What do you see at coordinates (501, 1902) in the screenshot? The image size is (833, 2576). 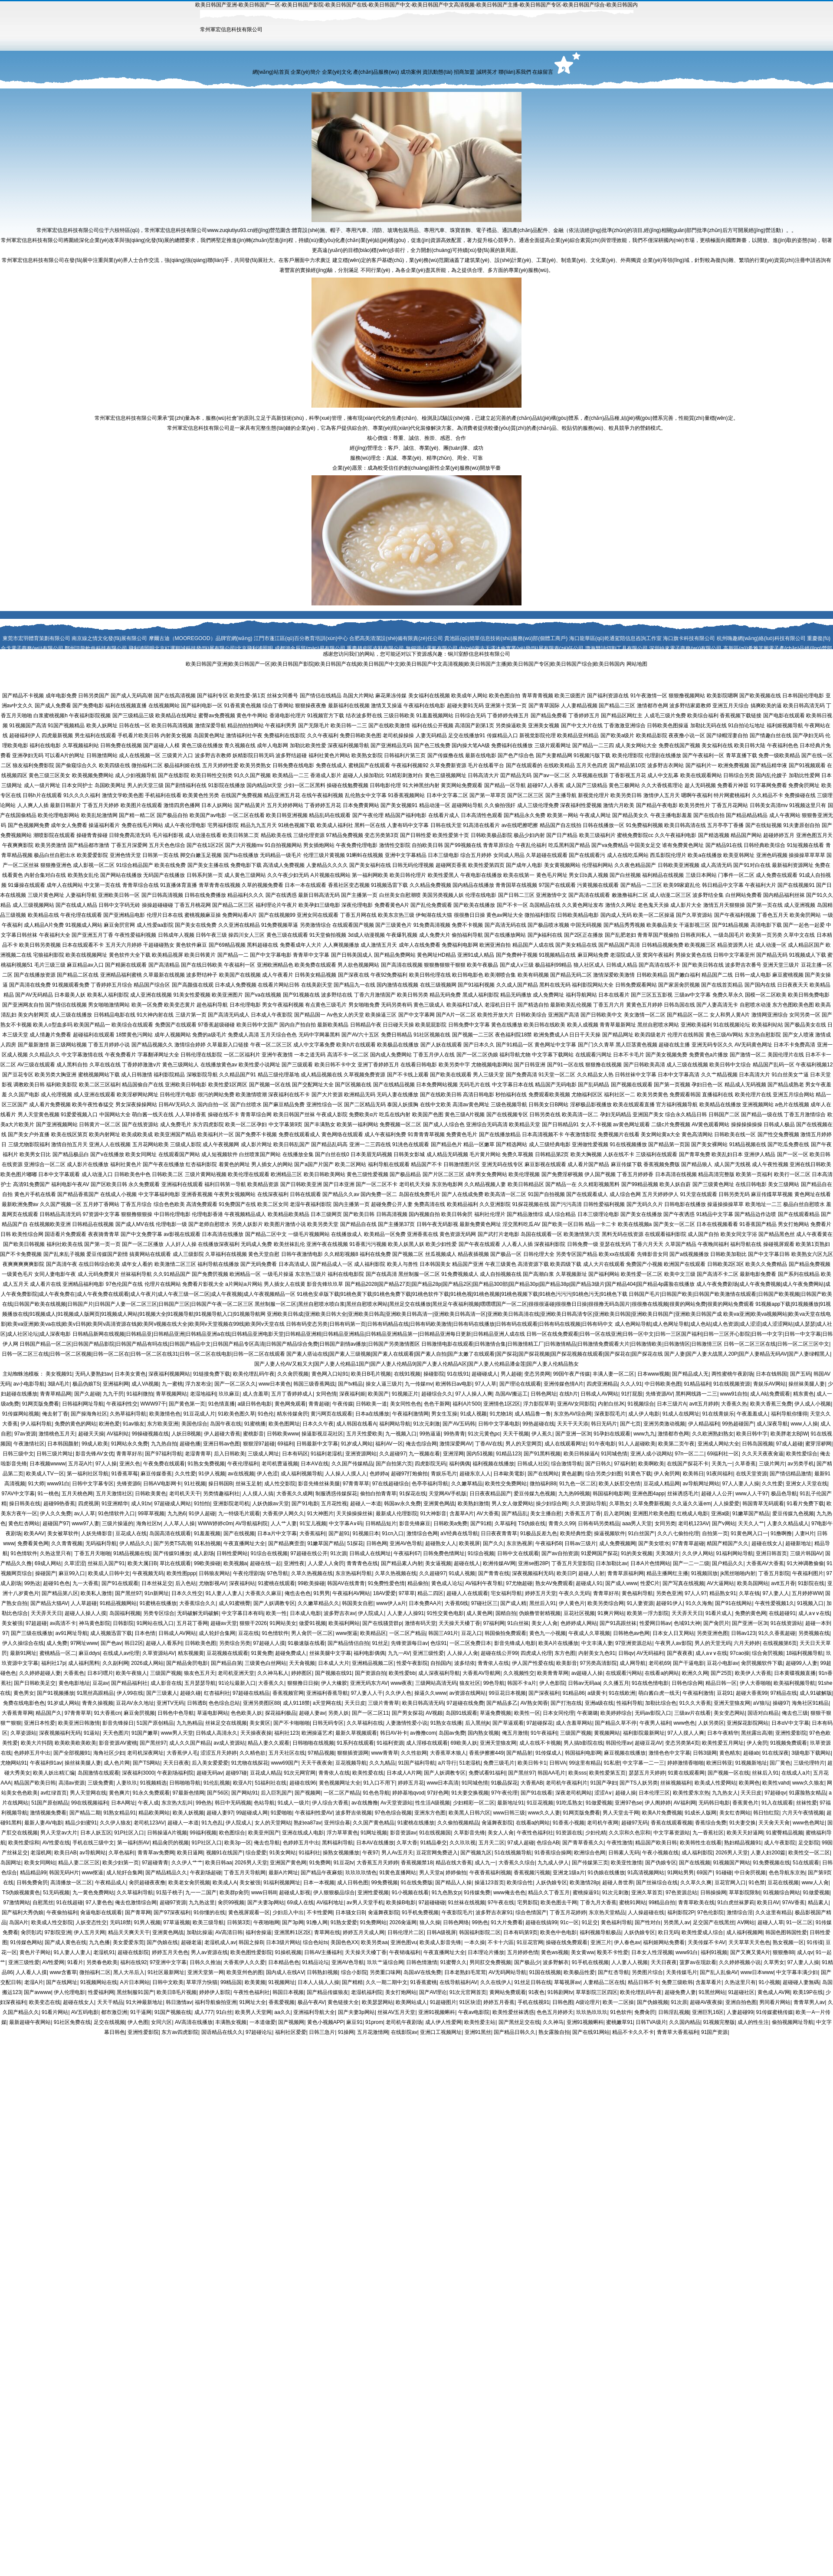 I see `97午夜在线` at bounding box center [501, 1902].